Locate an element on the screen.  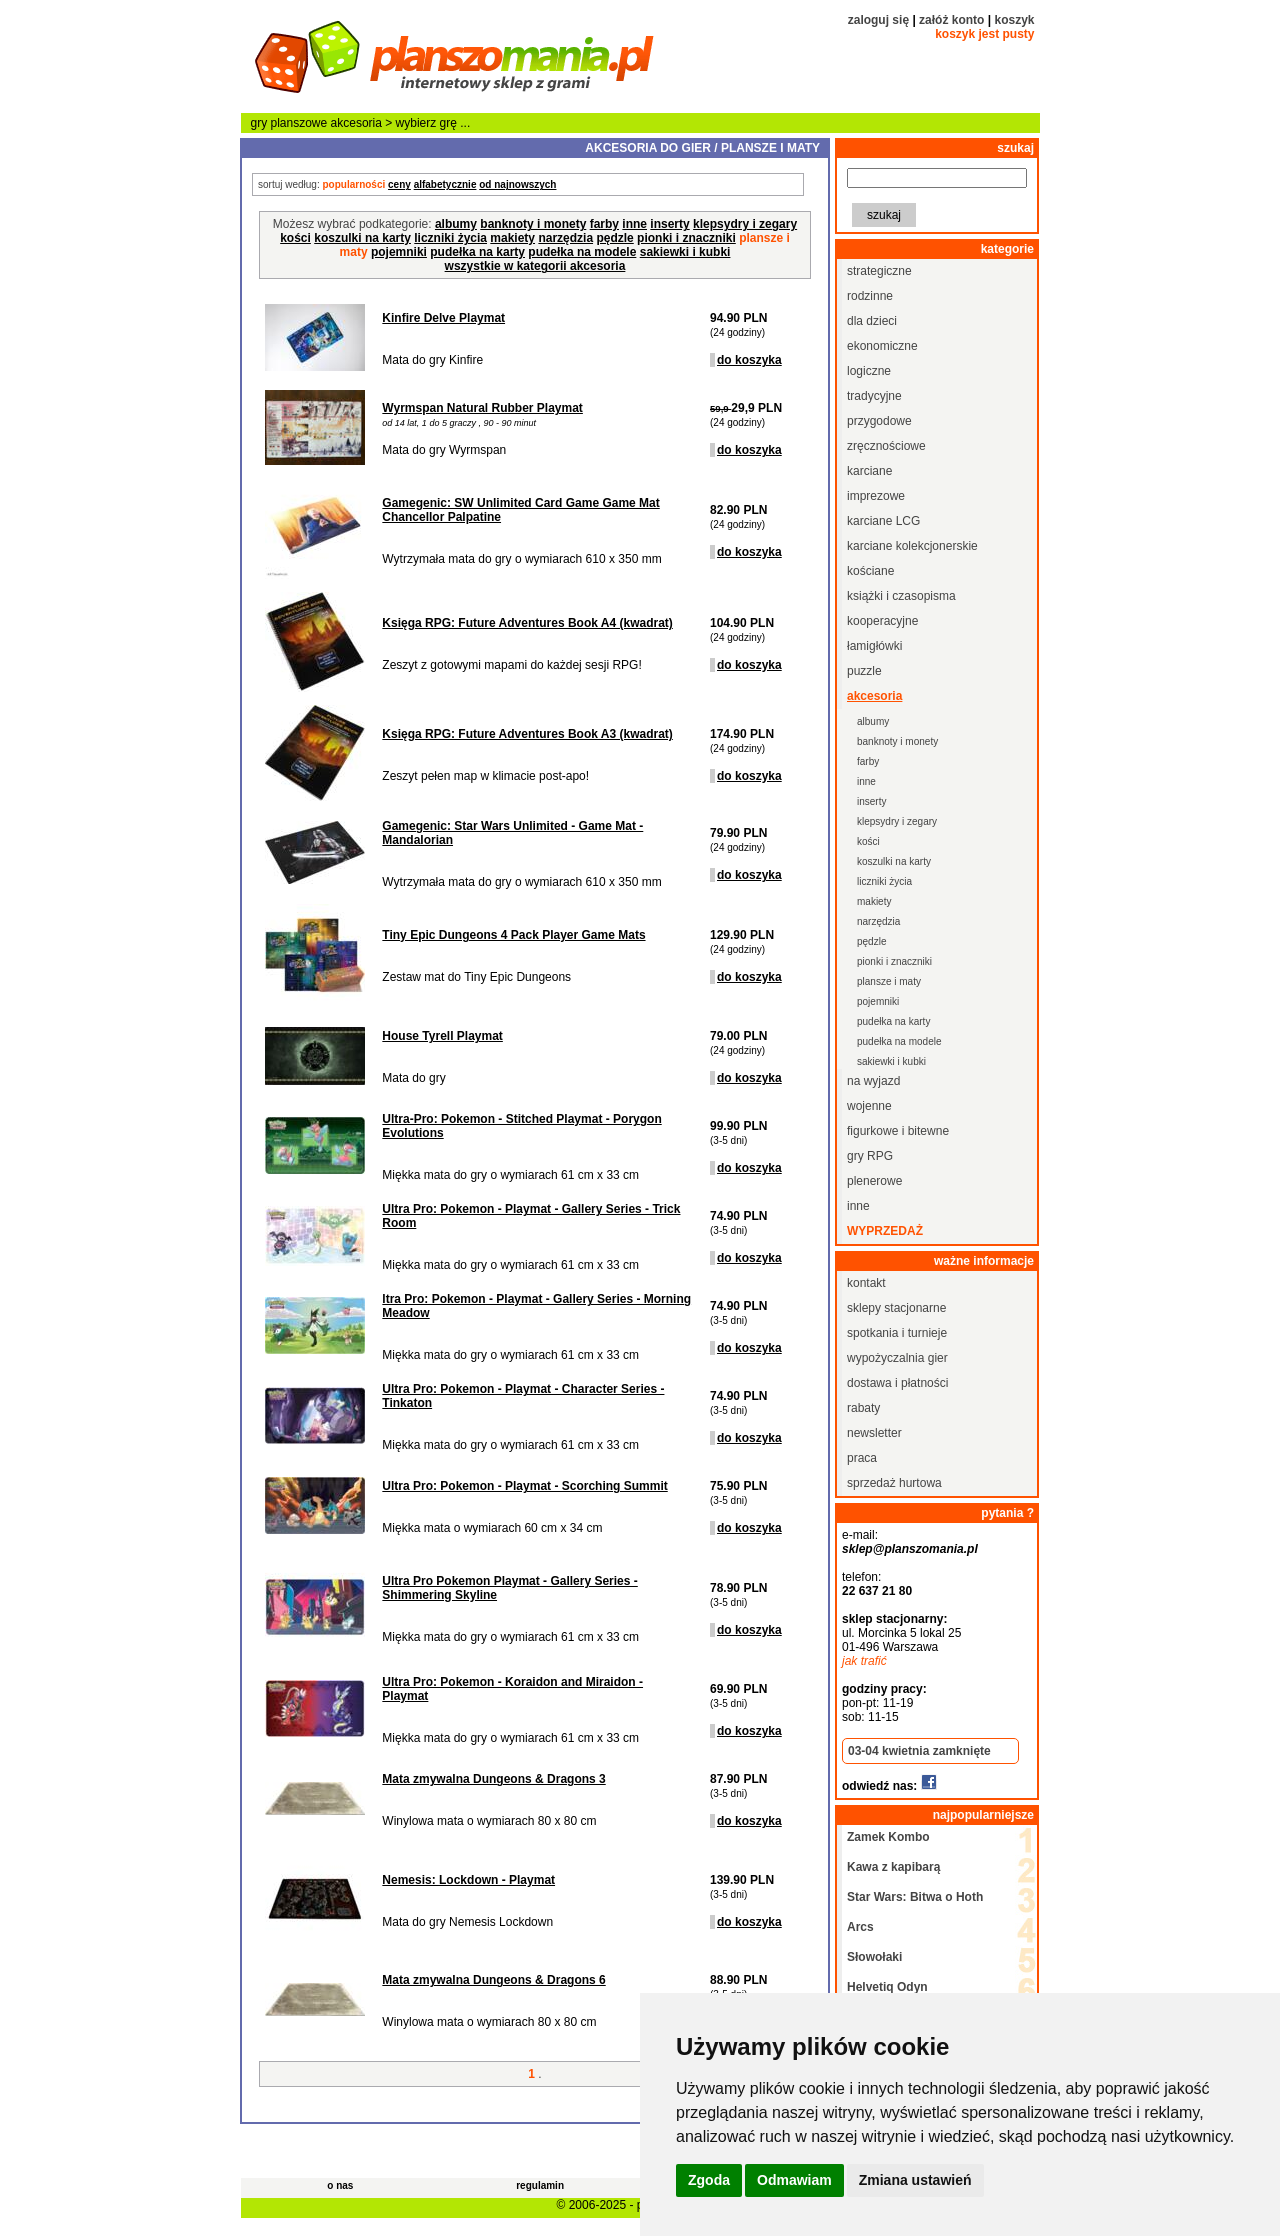
gry planszowe is located at coordinates (289, 123).